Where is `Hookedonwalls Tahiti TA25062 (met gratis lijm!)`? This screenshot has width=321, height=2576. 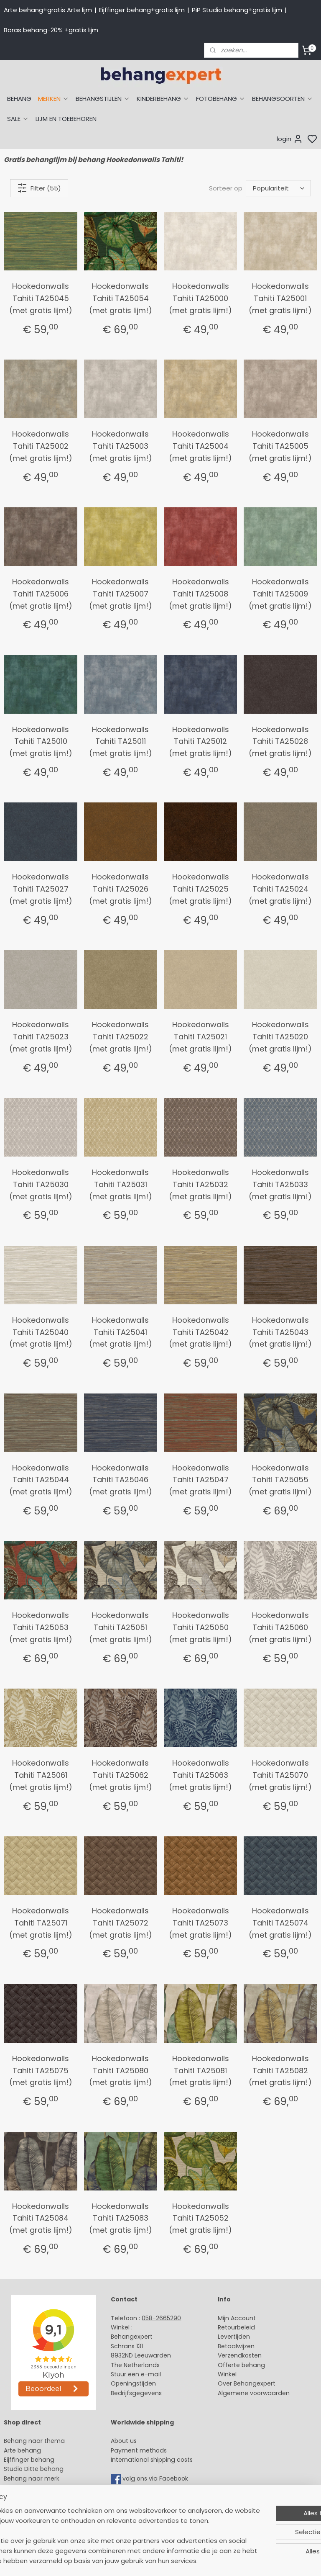 Hookedonwalls Tahiti TA25062 (met gratis lijm!) is located at coordinates (120, 1775).